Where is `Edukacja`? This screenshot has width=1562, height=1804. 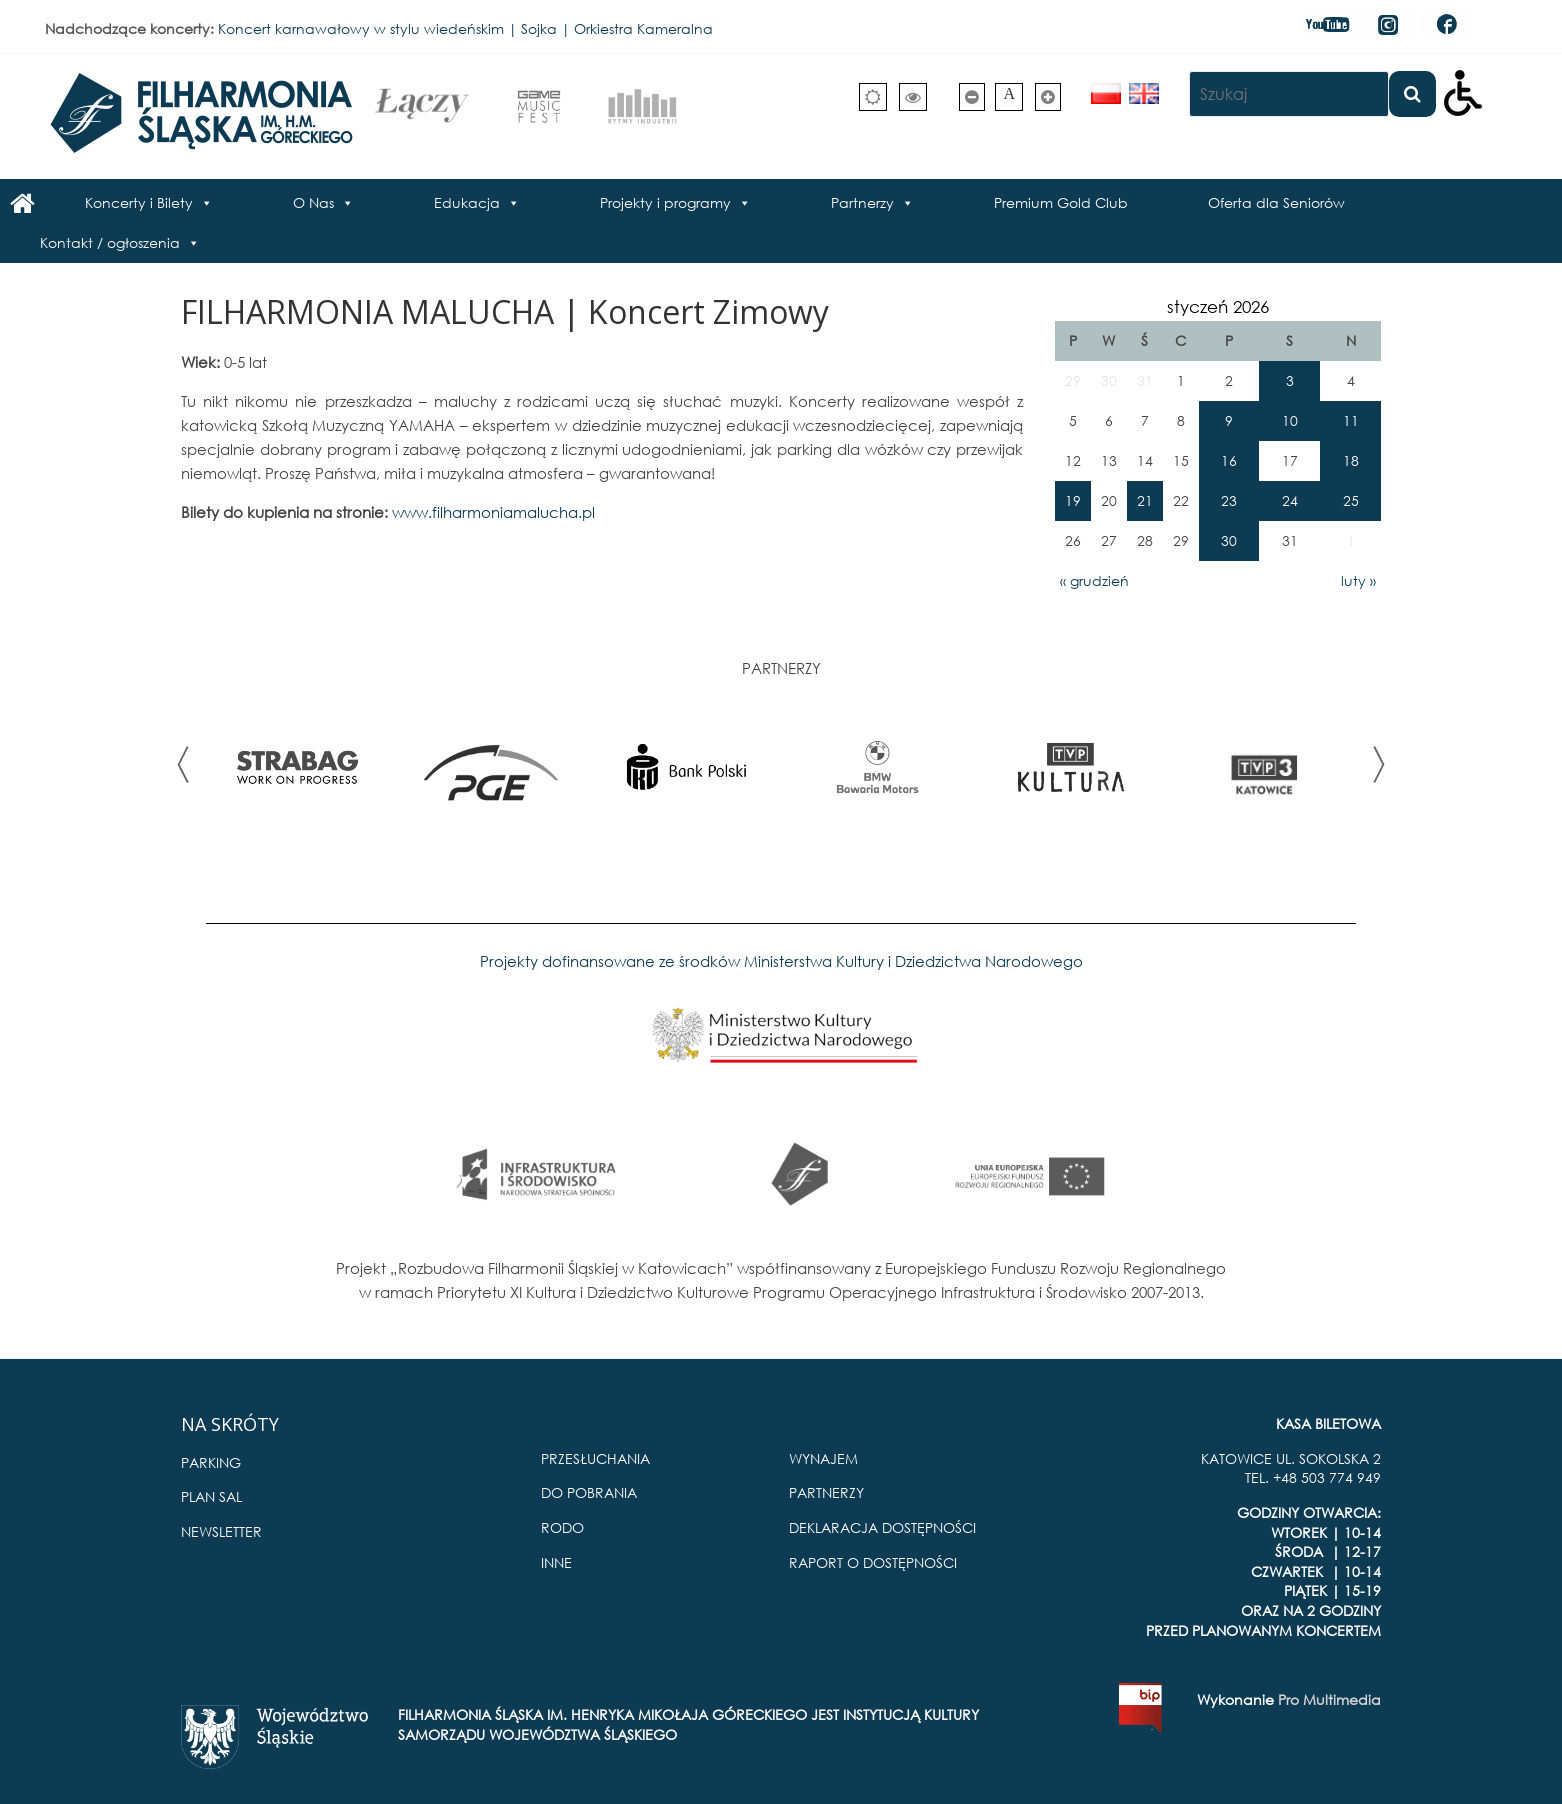 Edukacja is located at coordinates (467, 202).